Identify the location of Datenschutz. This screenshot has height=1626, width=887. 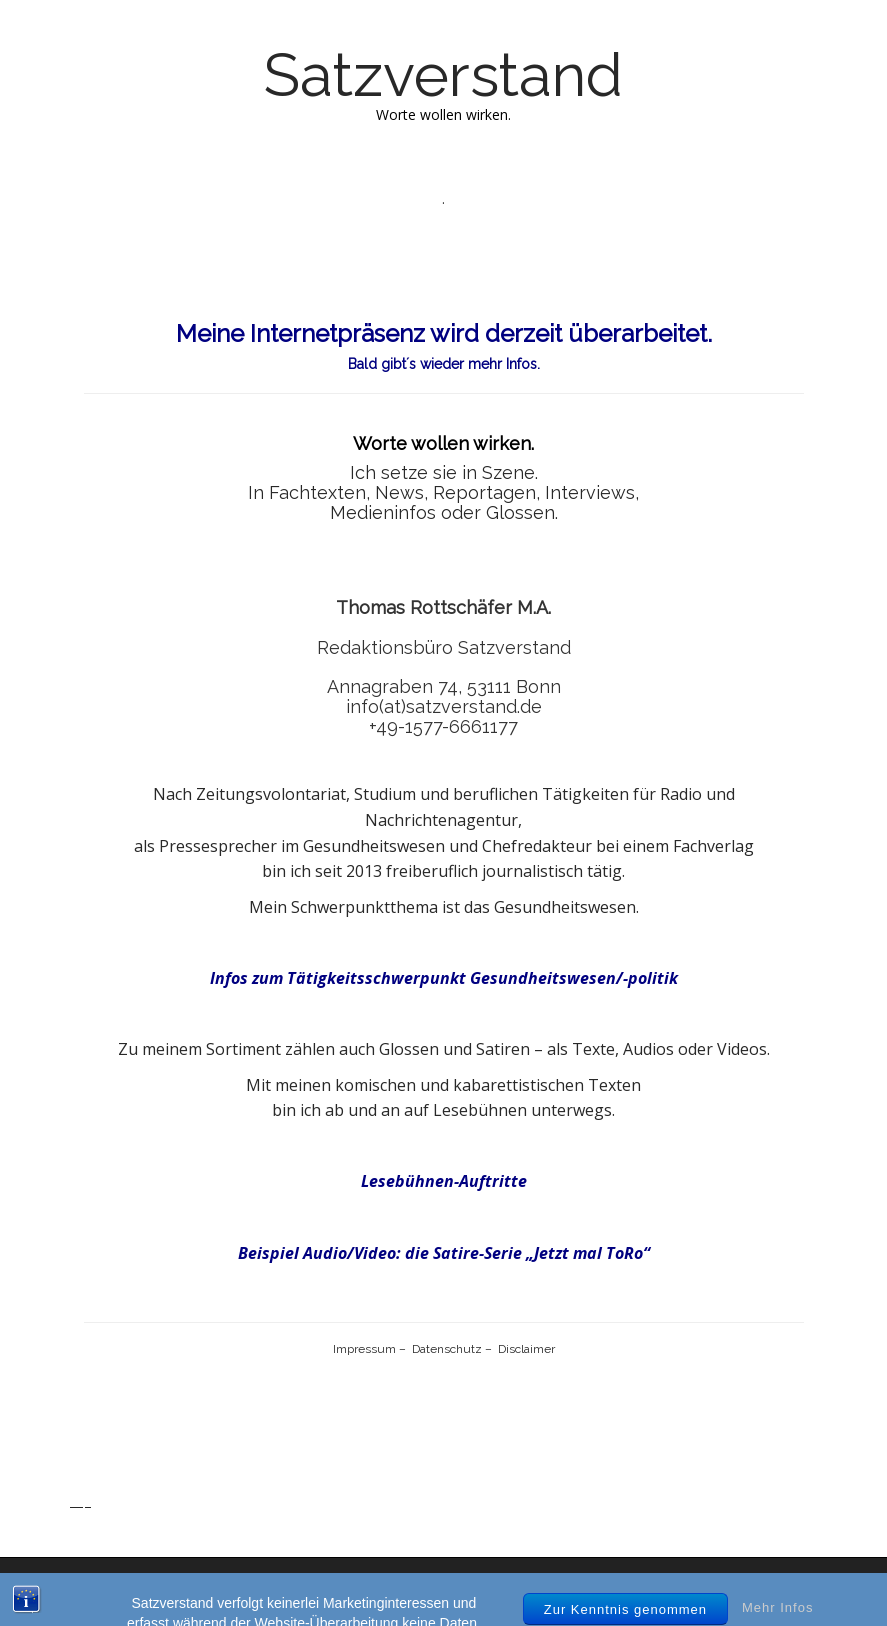
(447, 1349).